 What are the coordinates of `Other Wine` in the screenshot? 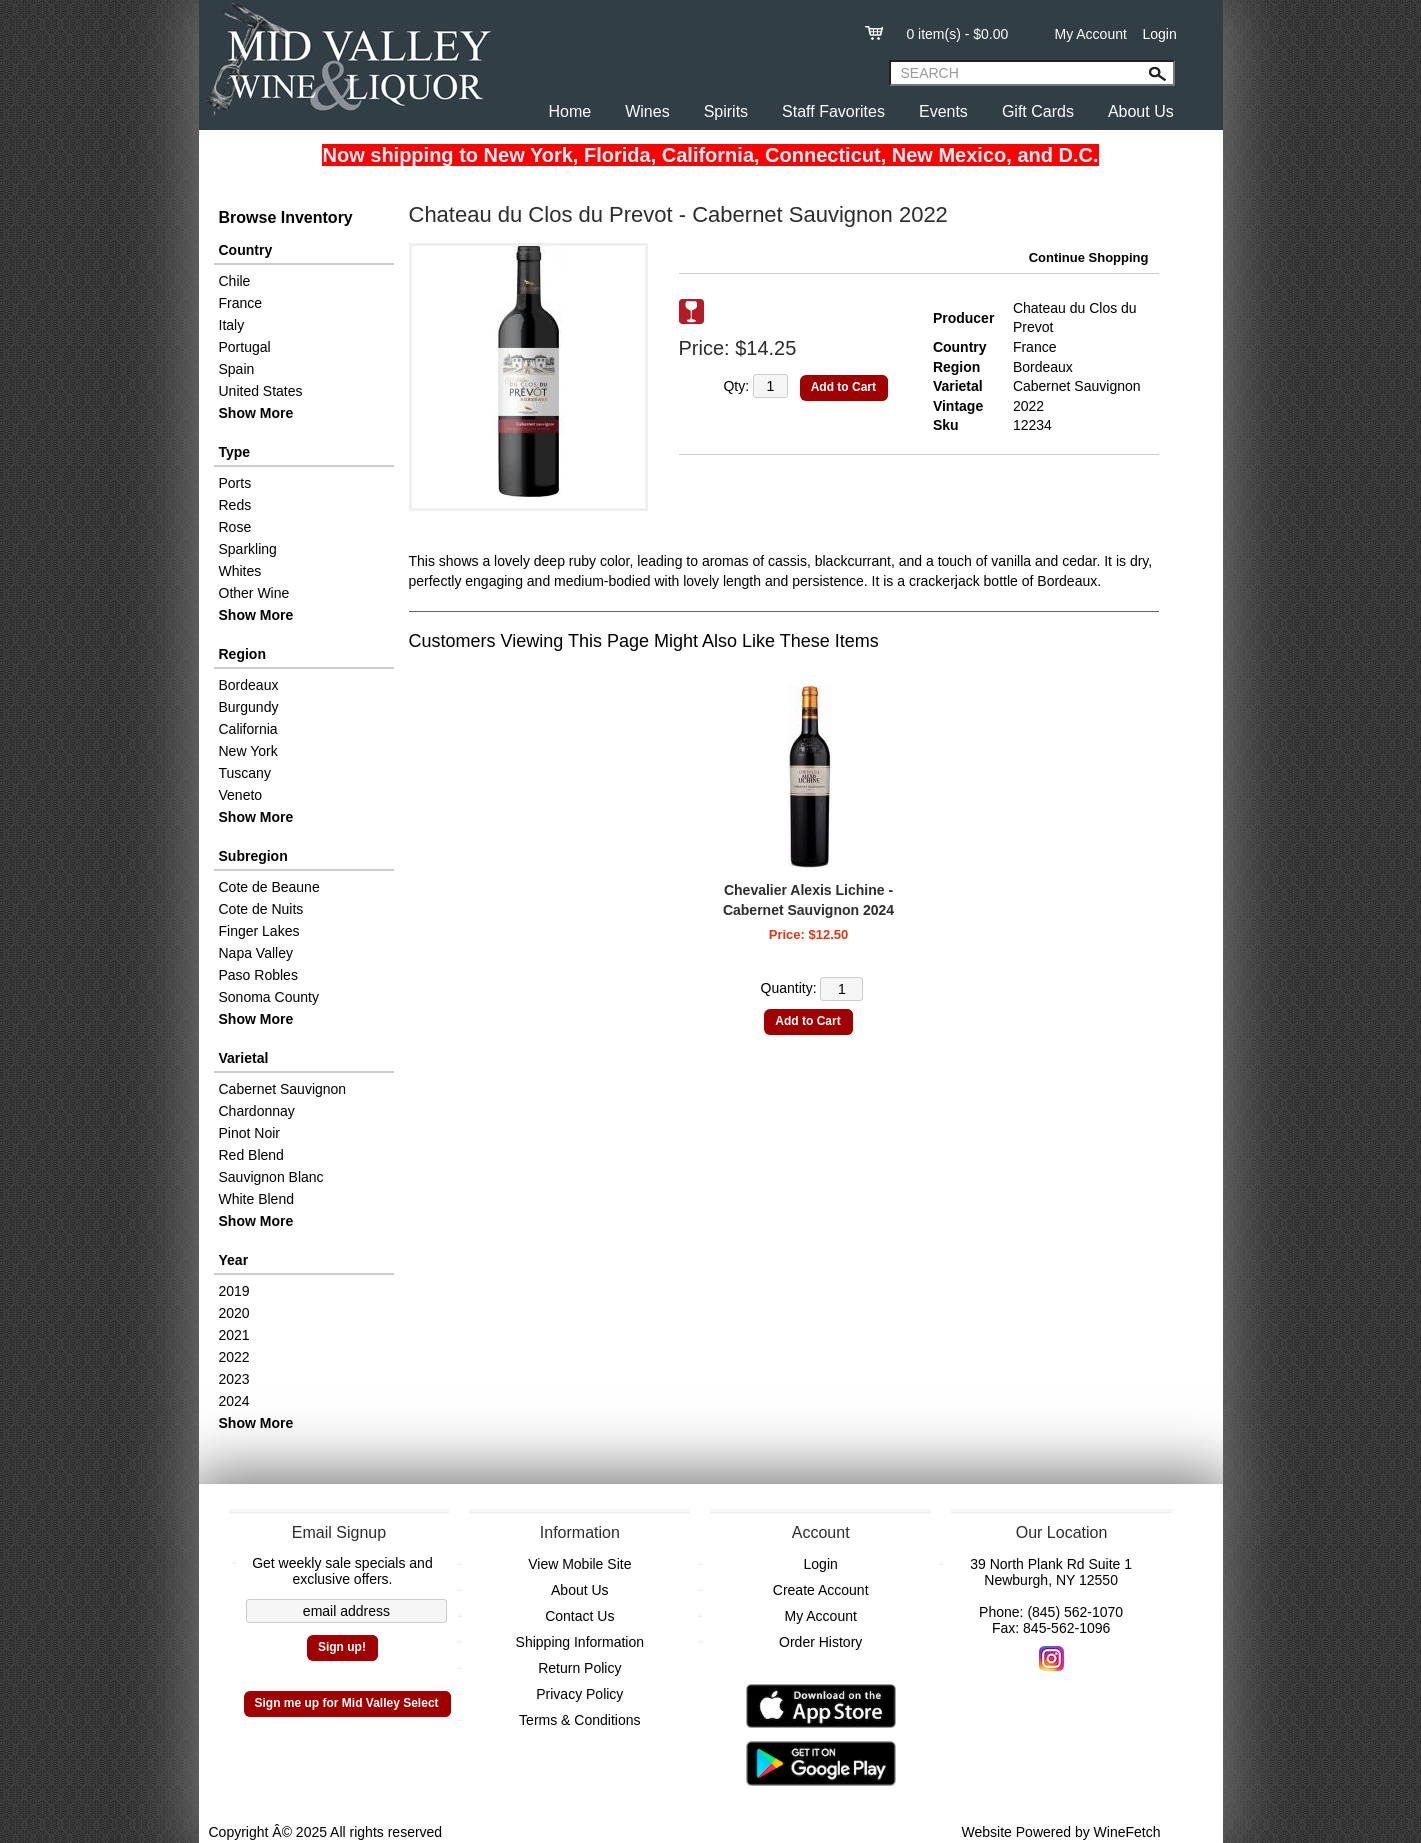 It's located at (254, 593).